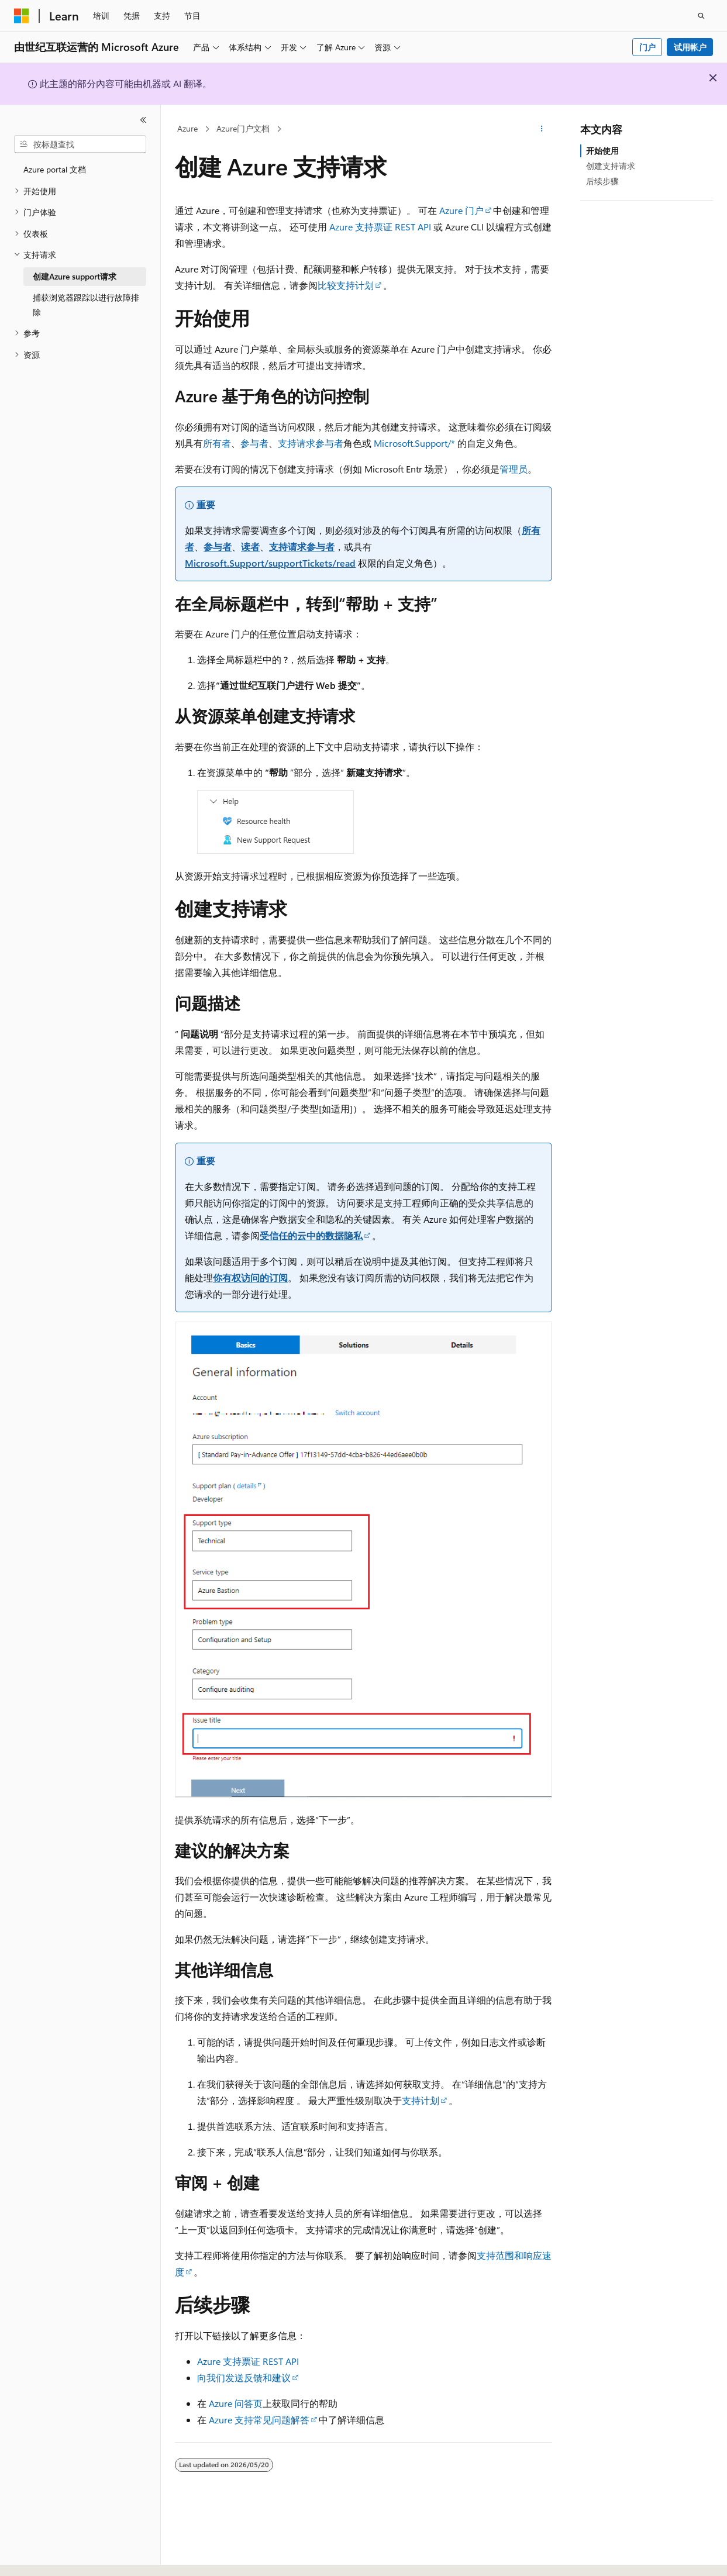 The image size is (727, 2576). Describe the element at coordinates (187, 128) in the screenshot. I see `Azure` at that location.